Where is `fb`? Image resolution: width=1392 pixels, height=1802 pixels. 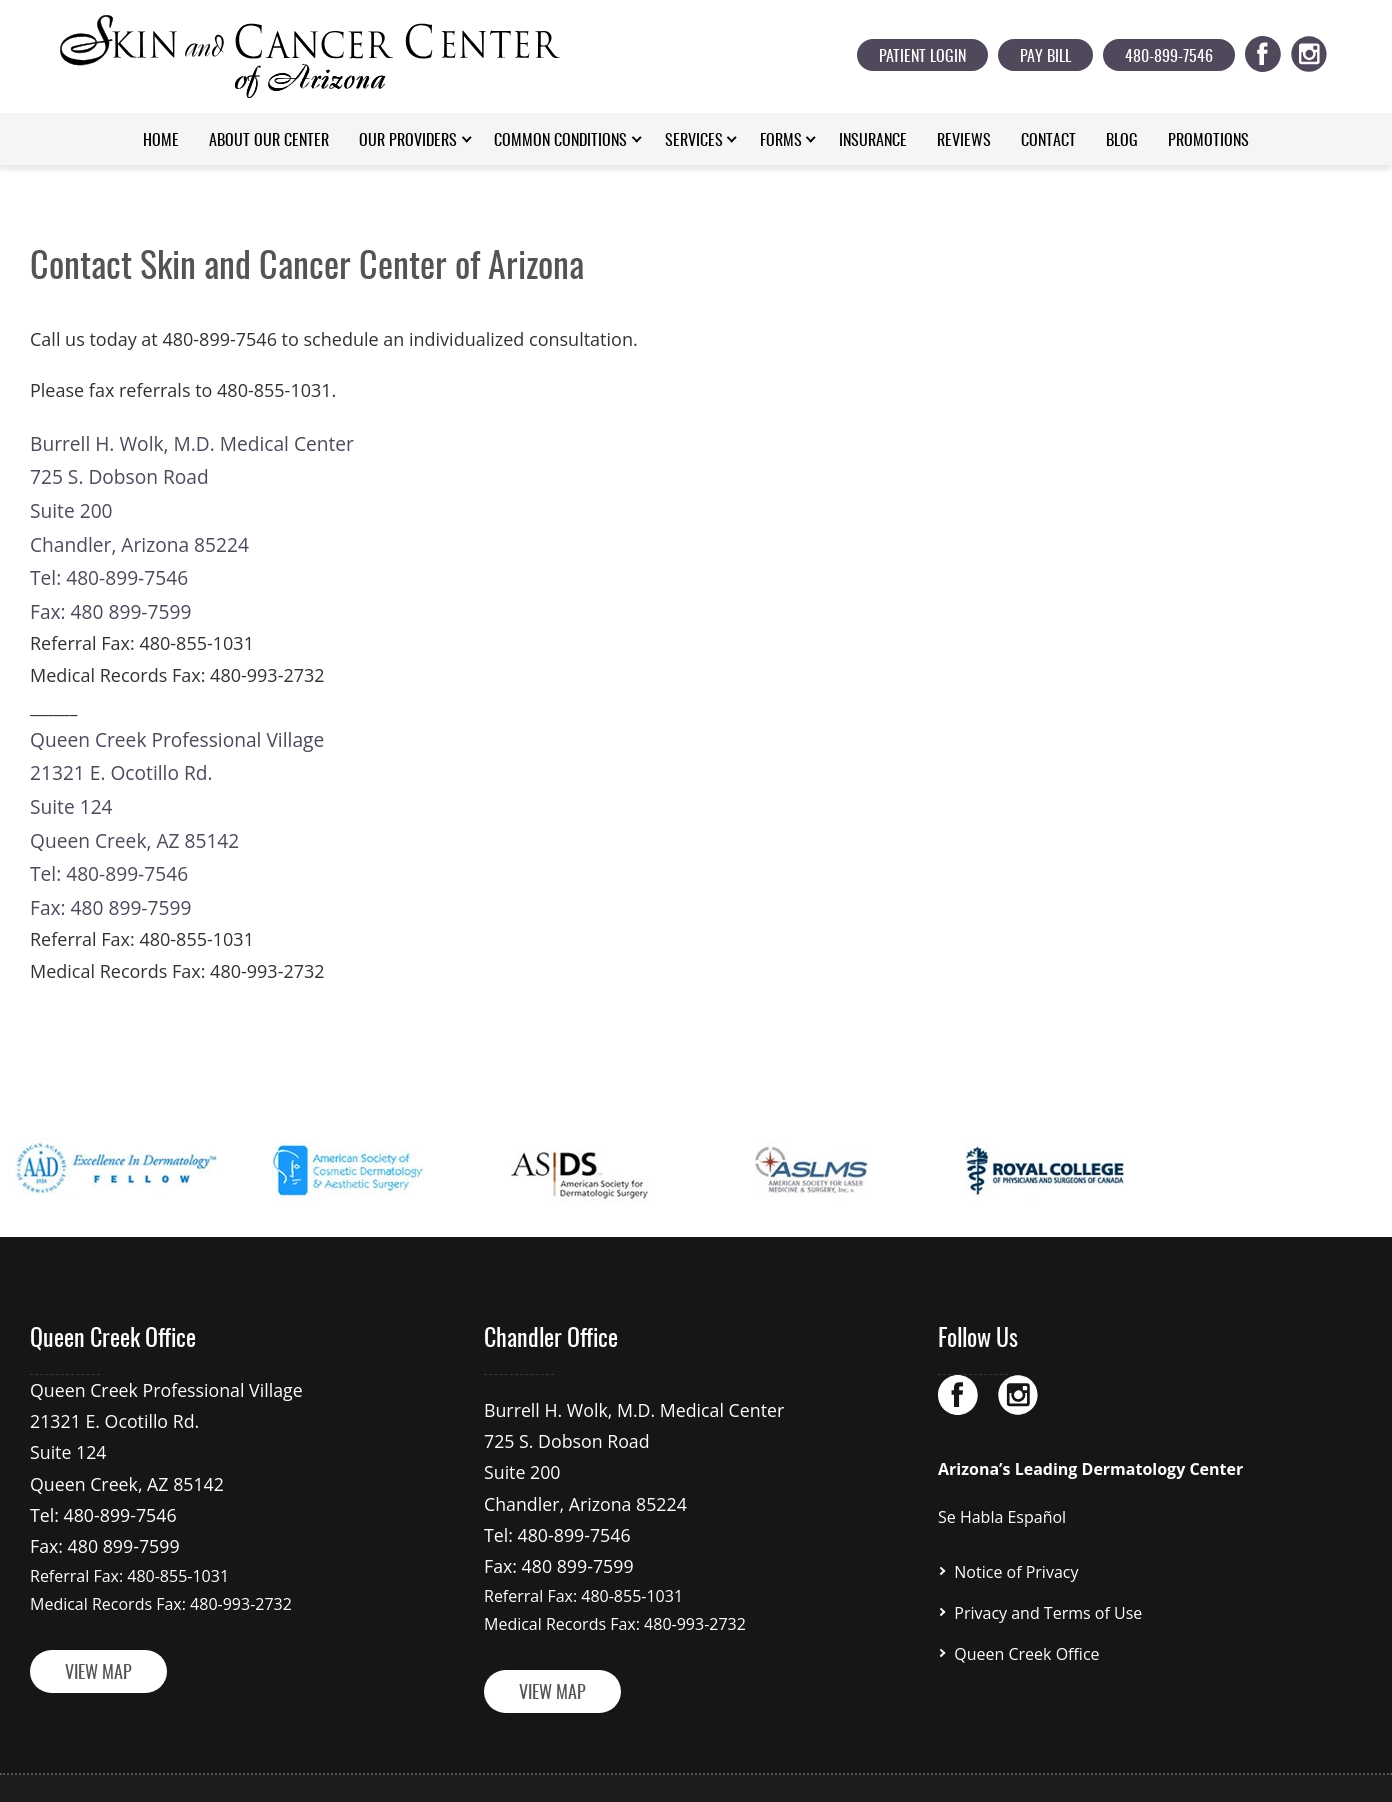 fb is located at coordinates (1274, 50).